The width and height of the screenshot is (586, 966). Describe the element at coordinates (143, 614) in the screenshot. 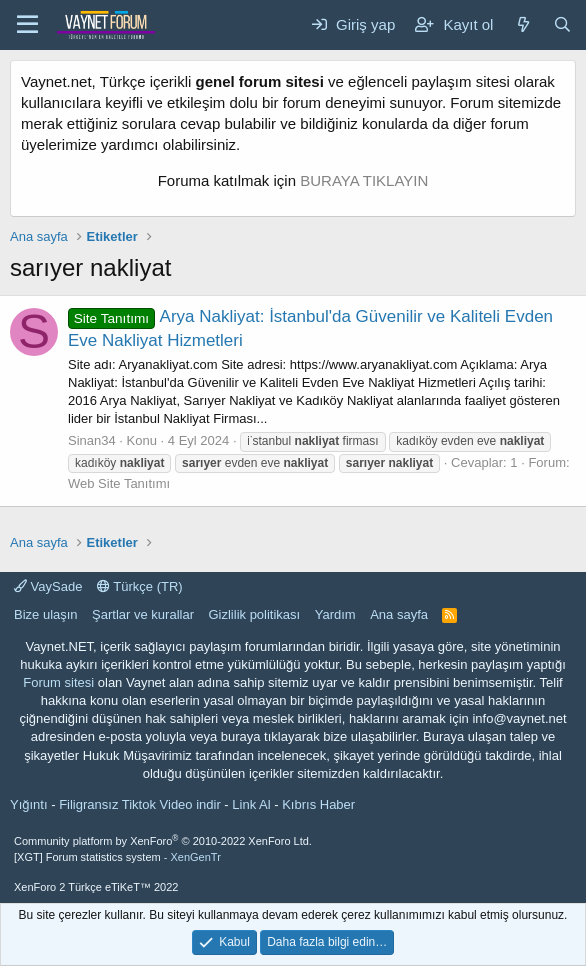

I see `Şartlar ve kurallar` at that location.